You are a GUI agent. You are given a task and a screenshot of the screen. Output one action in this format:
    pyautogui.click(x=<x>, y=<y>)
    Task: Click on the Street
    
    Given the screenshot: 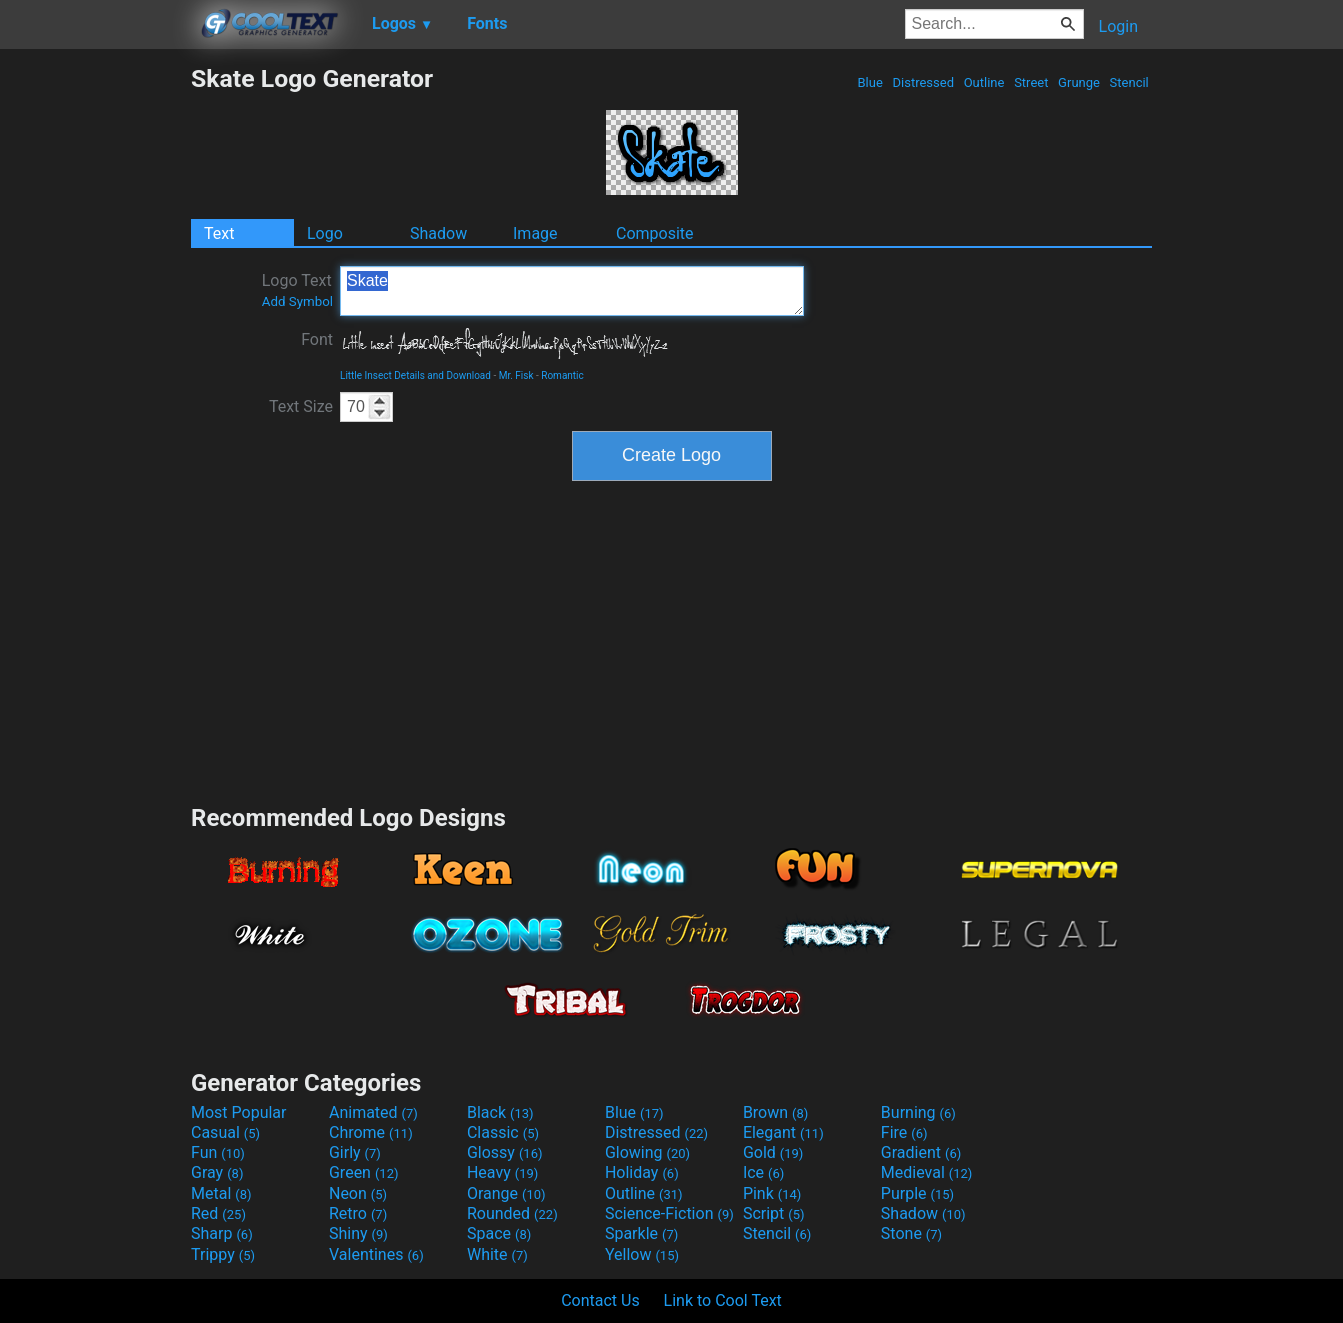 What is the action you would take?
    pyautogui.click(x=1031, y=82)
    